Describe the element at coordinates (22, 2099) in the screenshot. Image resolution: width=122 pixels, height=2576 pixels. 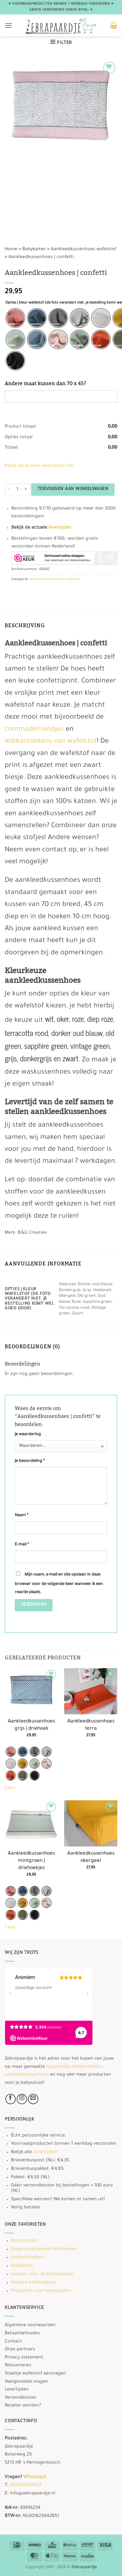
I see `[Volg ons op Instagram]` at that location.